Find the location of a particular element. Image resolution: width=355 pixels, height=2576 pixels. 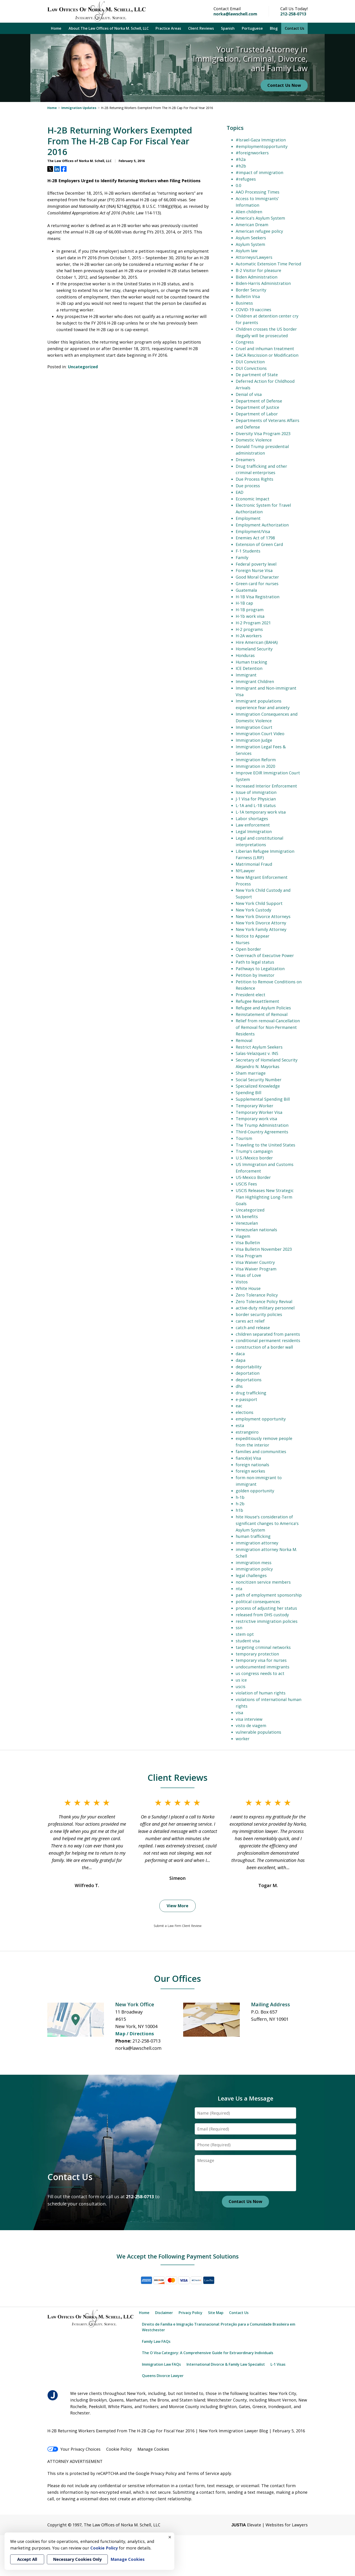

Green card for nurses is located at coordinates (257, 583).